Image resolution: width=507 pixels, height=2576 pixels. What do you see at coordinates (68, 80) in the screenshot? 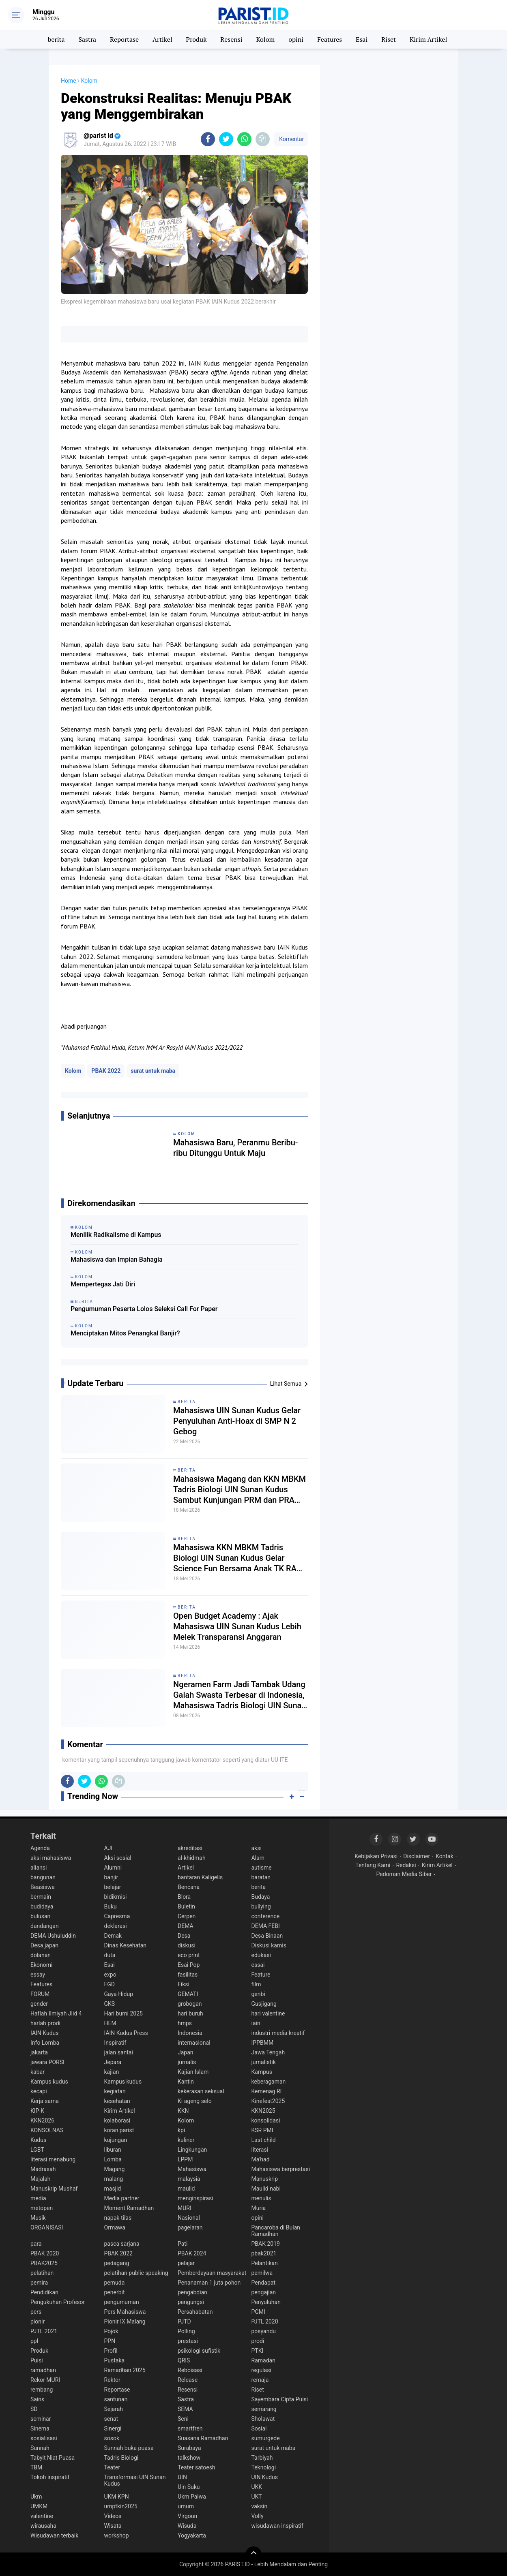
I see `Home` at bounding box center [68, 80].